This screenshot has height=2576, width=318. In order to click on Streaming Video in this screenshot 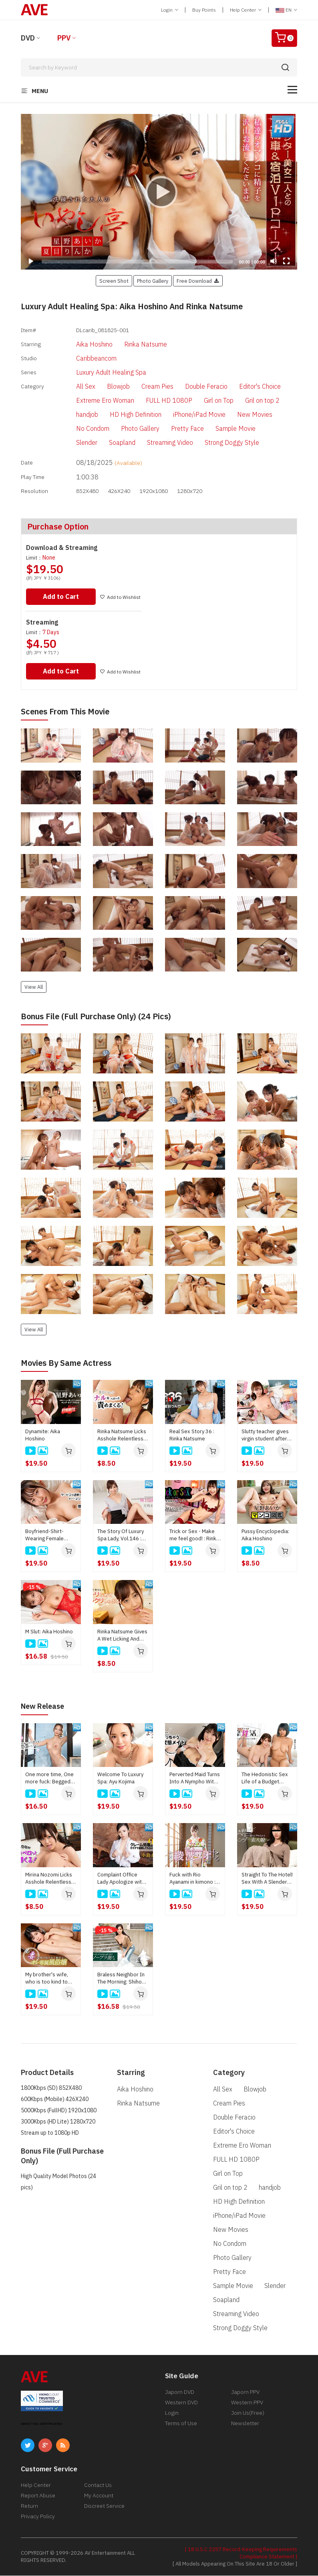, I will do `click(156, 444)`.